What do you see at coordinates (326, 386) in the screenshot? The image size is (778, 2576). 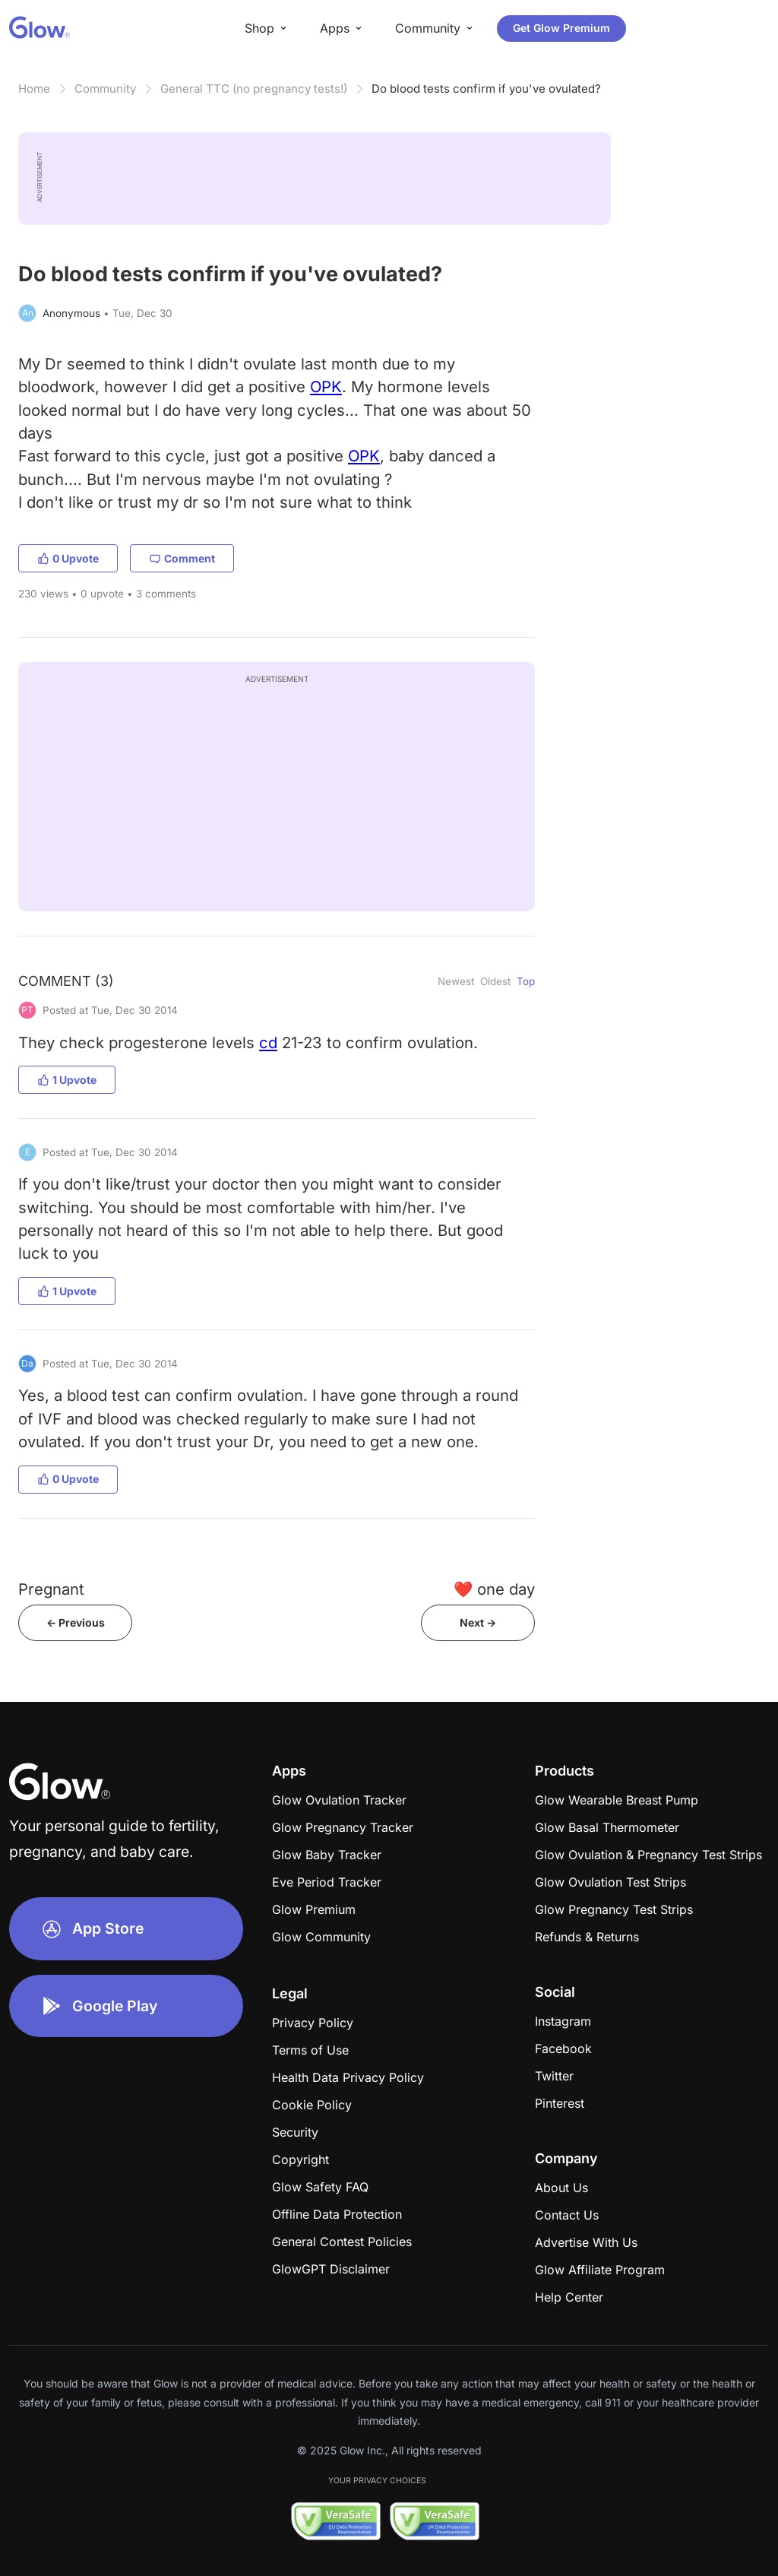 I see `OPK` at bounding box center [326, 386].